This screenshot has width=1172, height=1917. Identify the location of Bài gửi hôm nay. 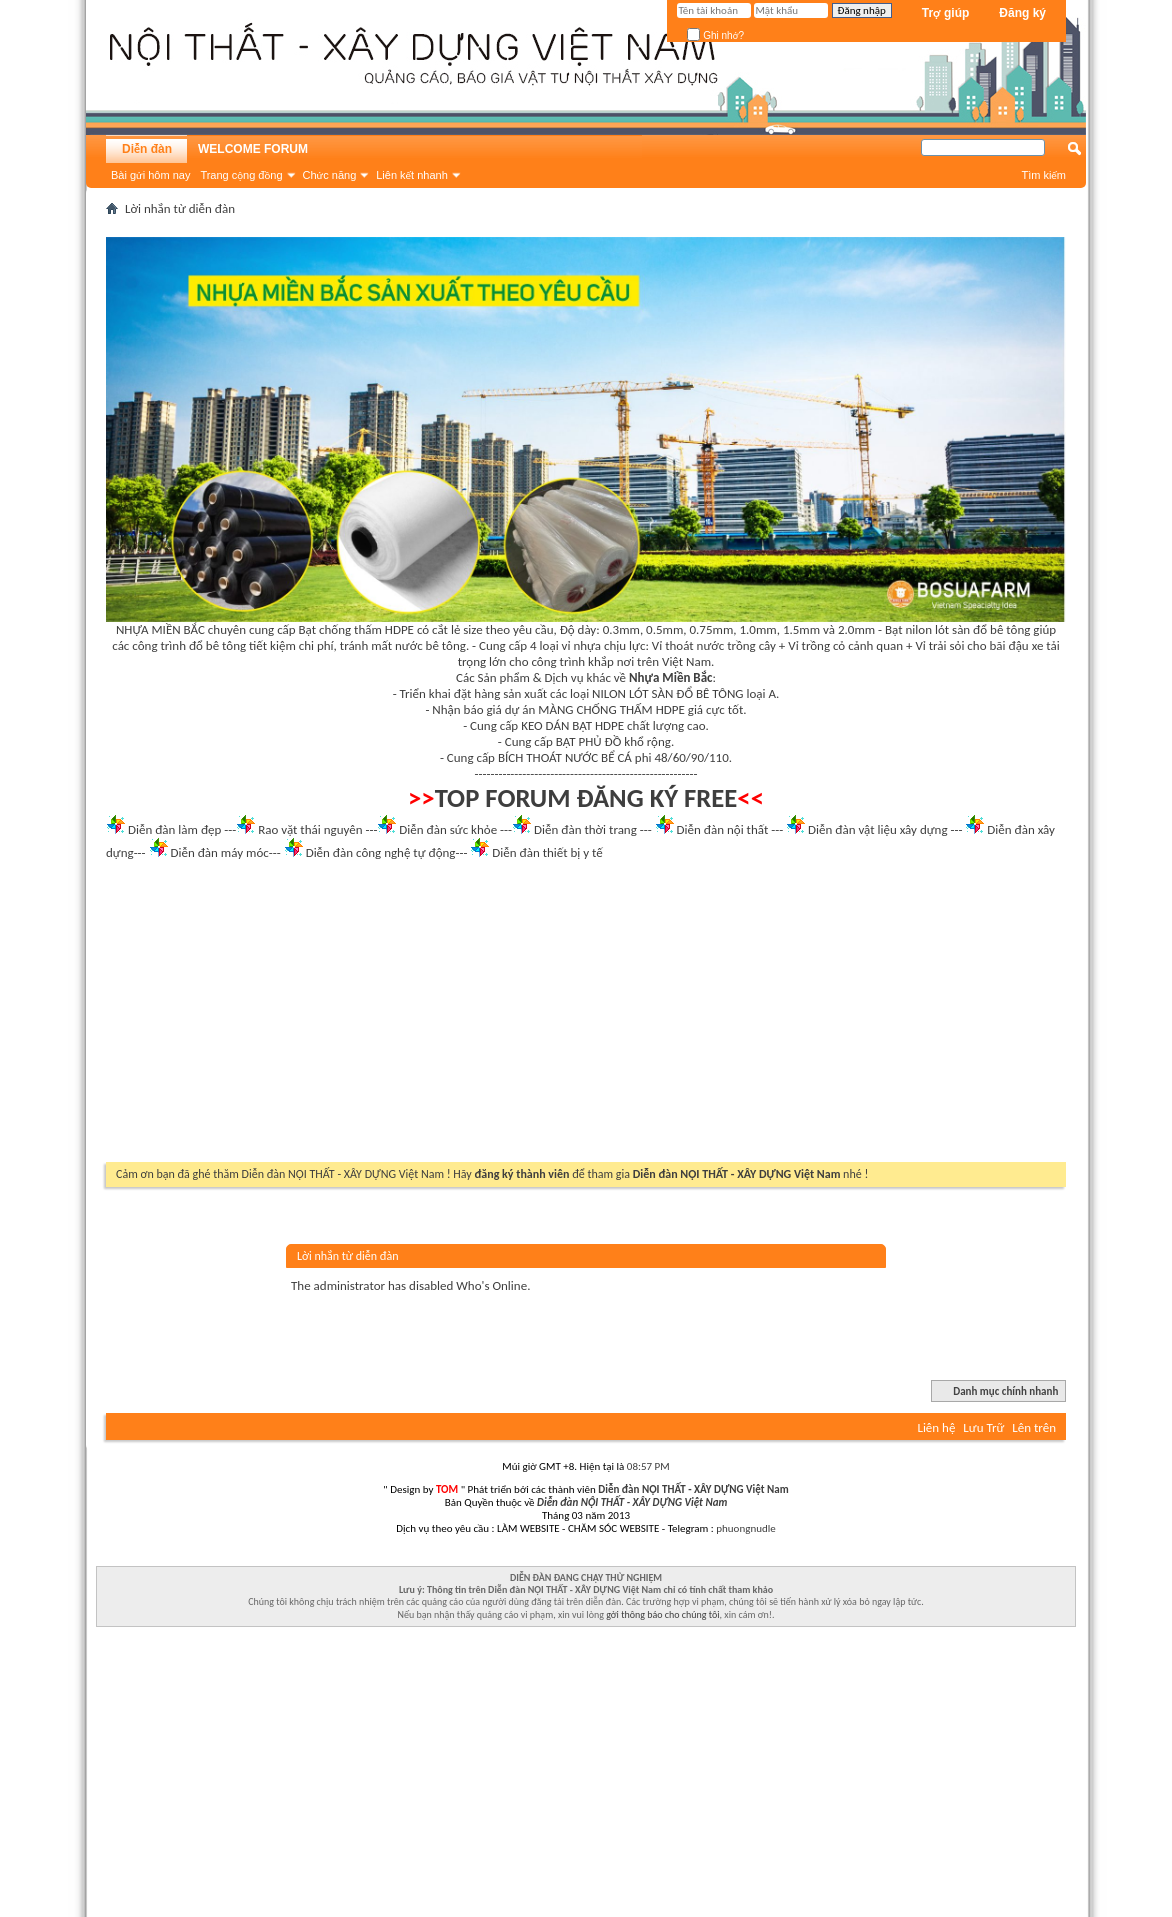
(150, 175).